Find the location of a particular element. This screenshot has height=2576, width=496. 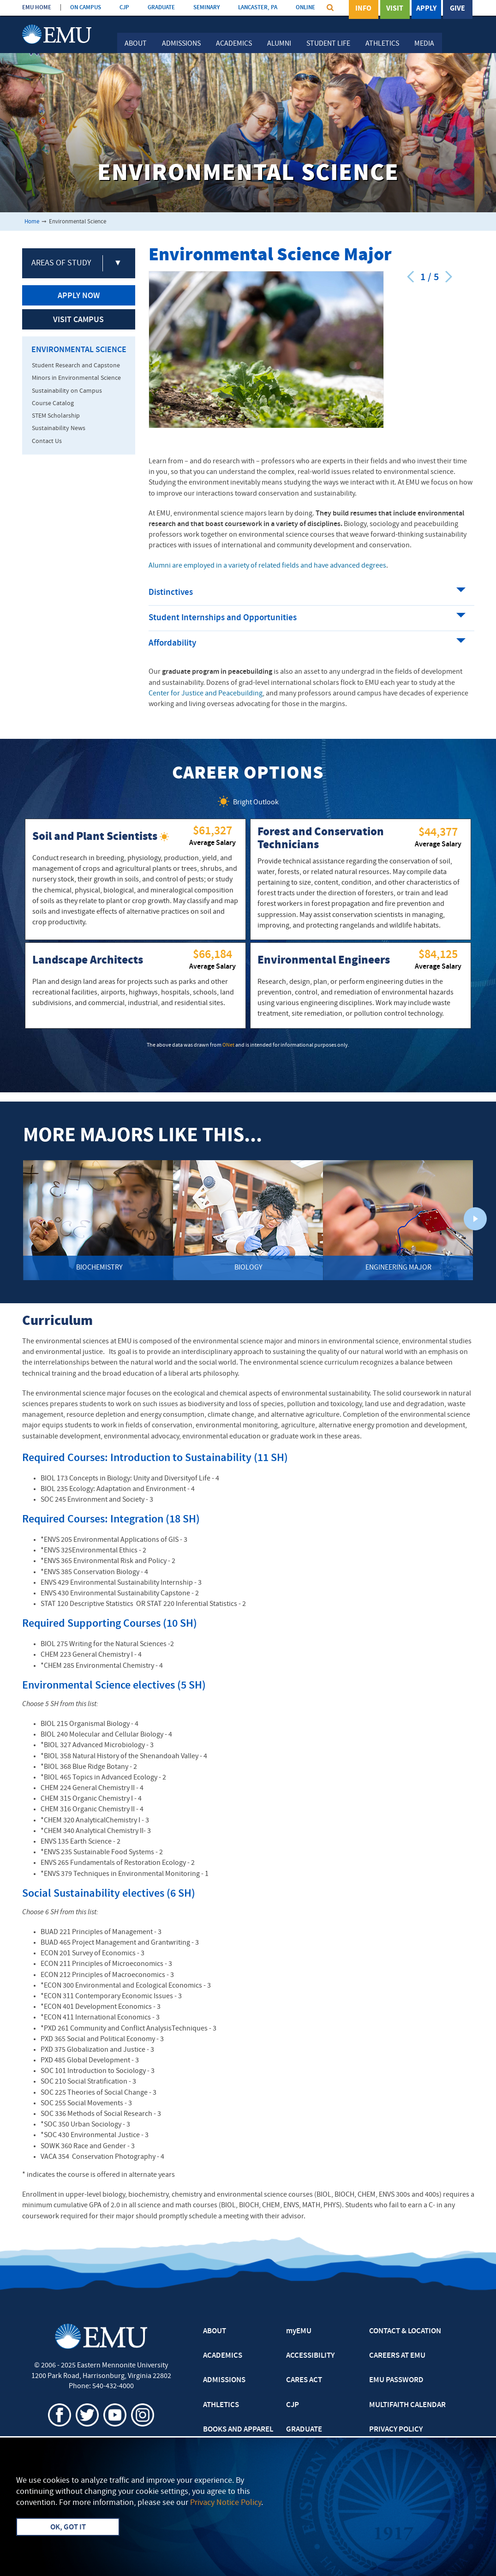

ATHLETICS is located at coordinates (221, 2405).